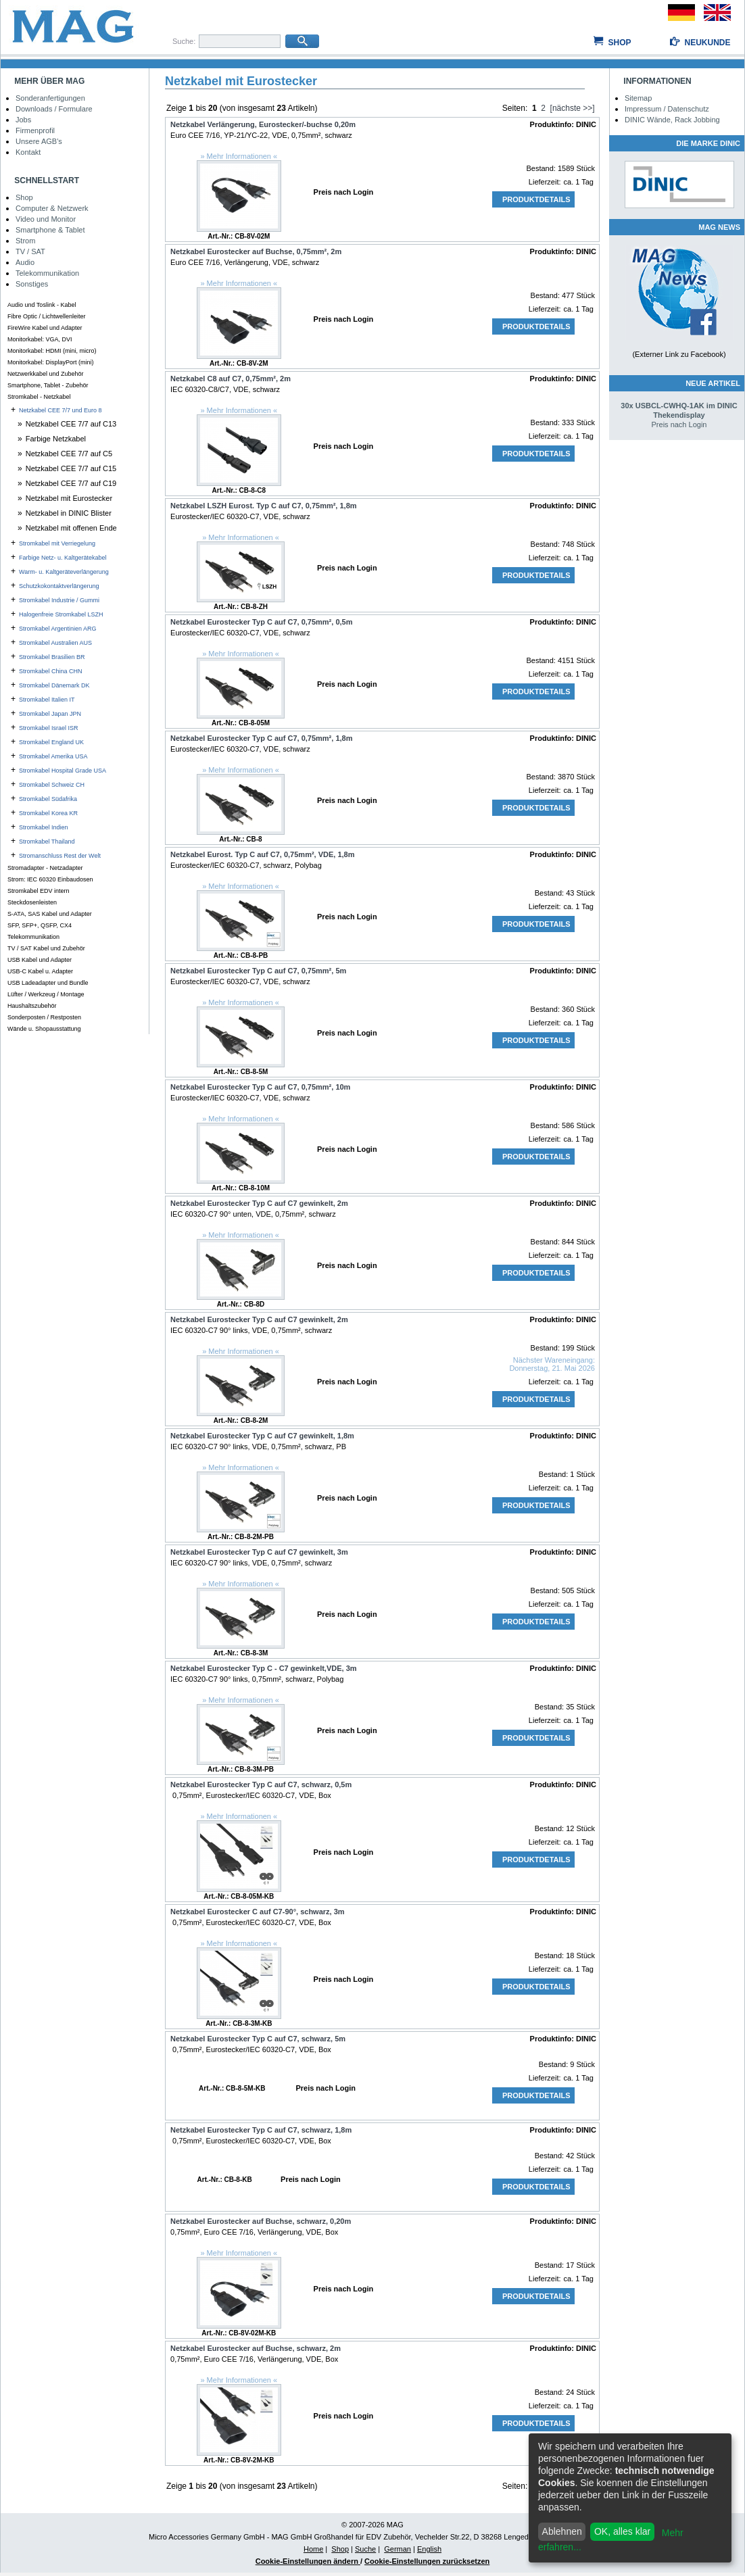 This screenshot has width=745, height=2576. Describe the element at coordinates (43, 827) in the screenshot. I see `Stromkabel Indien` at that location.